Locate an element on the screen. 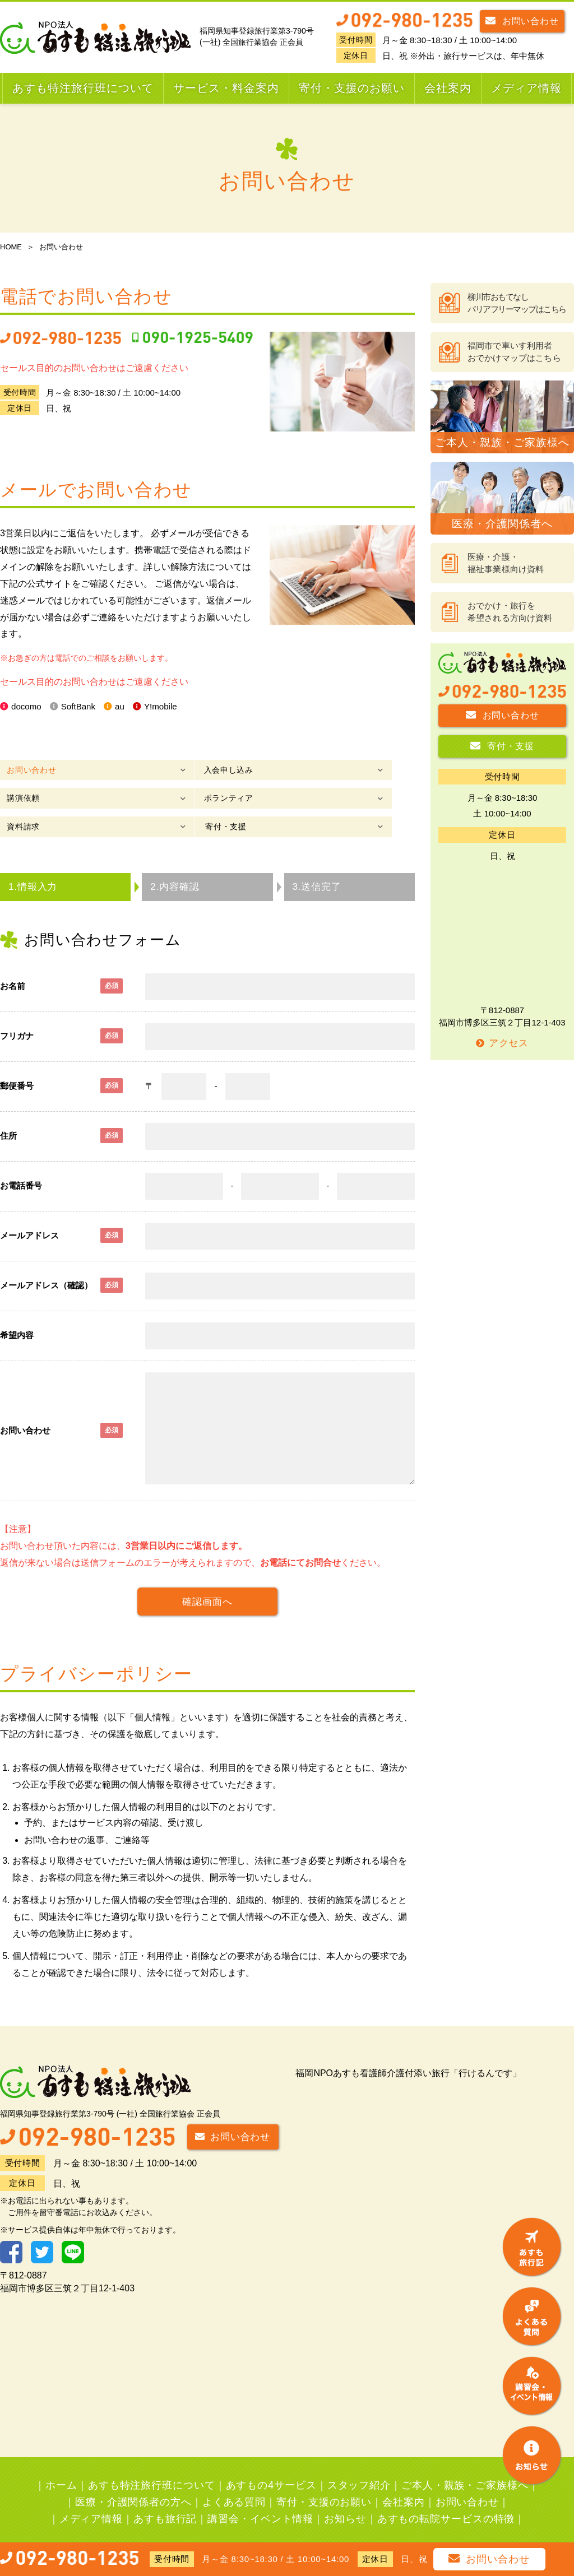 The height and width of the screenshot is (2576, 574). おでかけ・旅行を希望される方向け資料 is located at coordinates (510, 612).